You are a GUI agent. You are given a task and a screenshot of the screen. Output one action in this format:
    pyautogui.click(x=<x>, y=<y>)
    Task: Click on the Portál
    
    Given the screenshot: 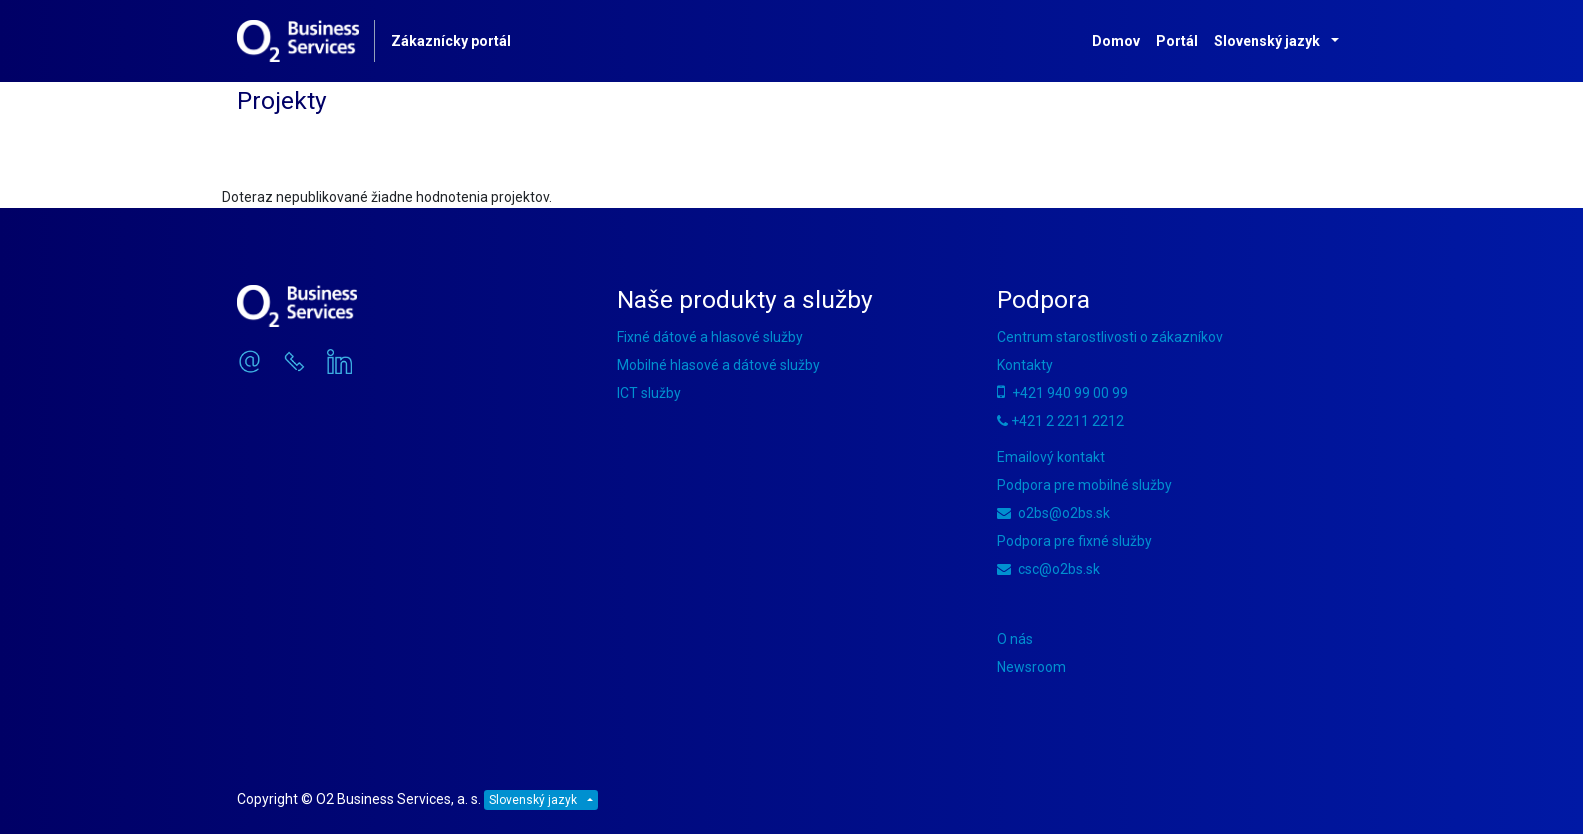 What is the action you would take?
    pyautogui.click(x=1177, y=41)
    